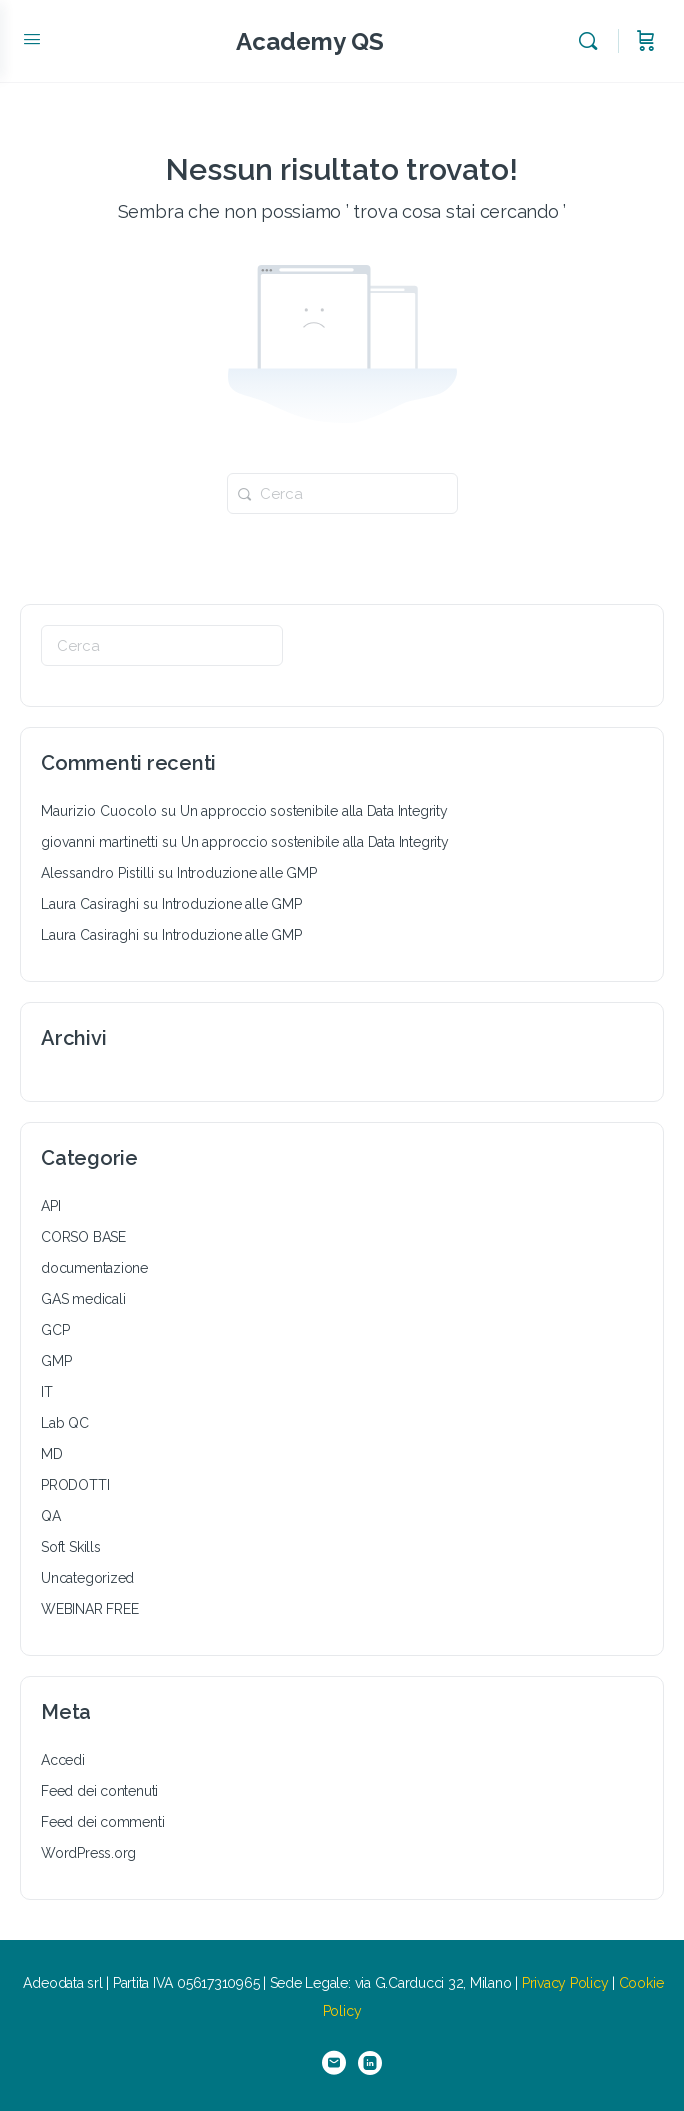 The width and height of the screenshot is (684, 2111). I want to click on [email], so click(334, 2063).